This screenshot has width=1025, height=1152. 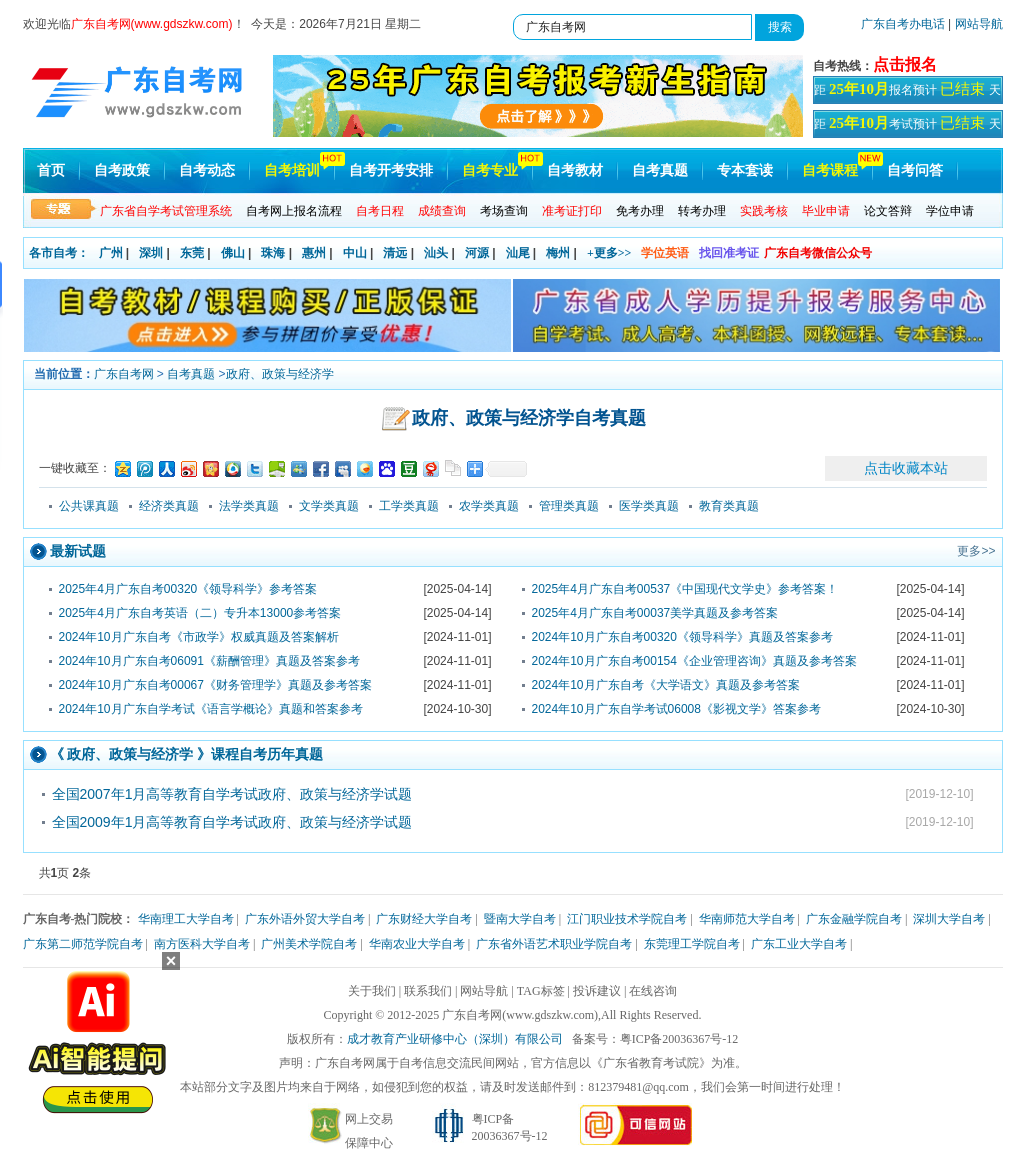 What do you see at coordinates (329, 506) in the screenshot?
I see `文学类真题` at bounding box center [329, 506].